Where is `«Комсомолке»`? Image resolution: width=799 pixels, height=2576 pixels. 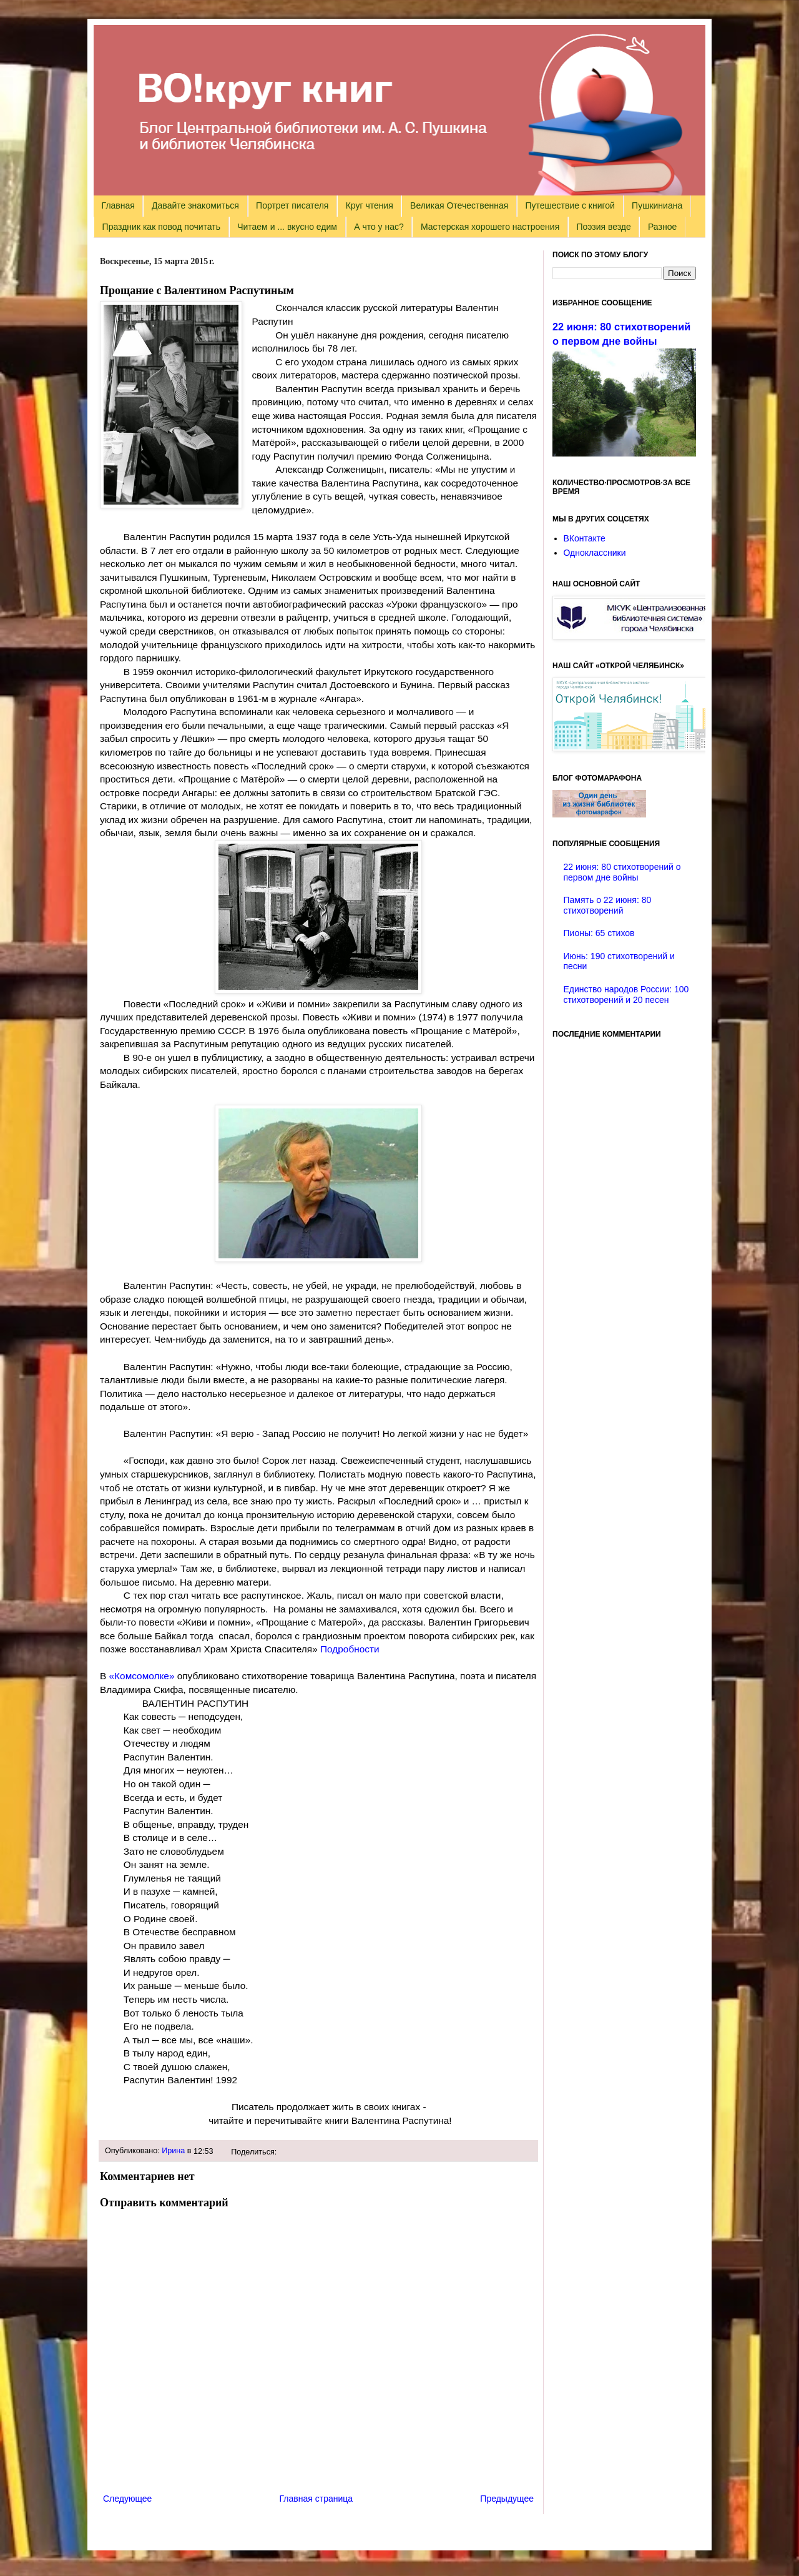 «Комсомолке» is located at coordinates (142, 1675).